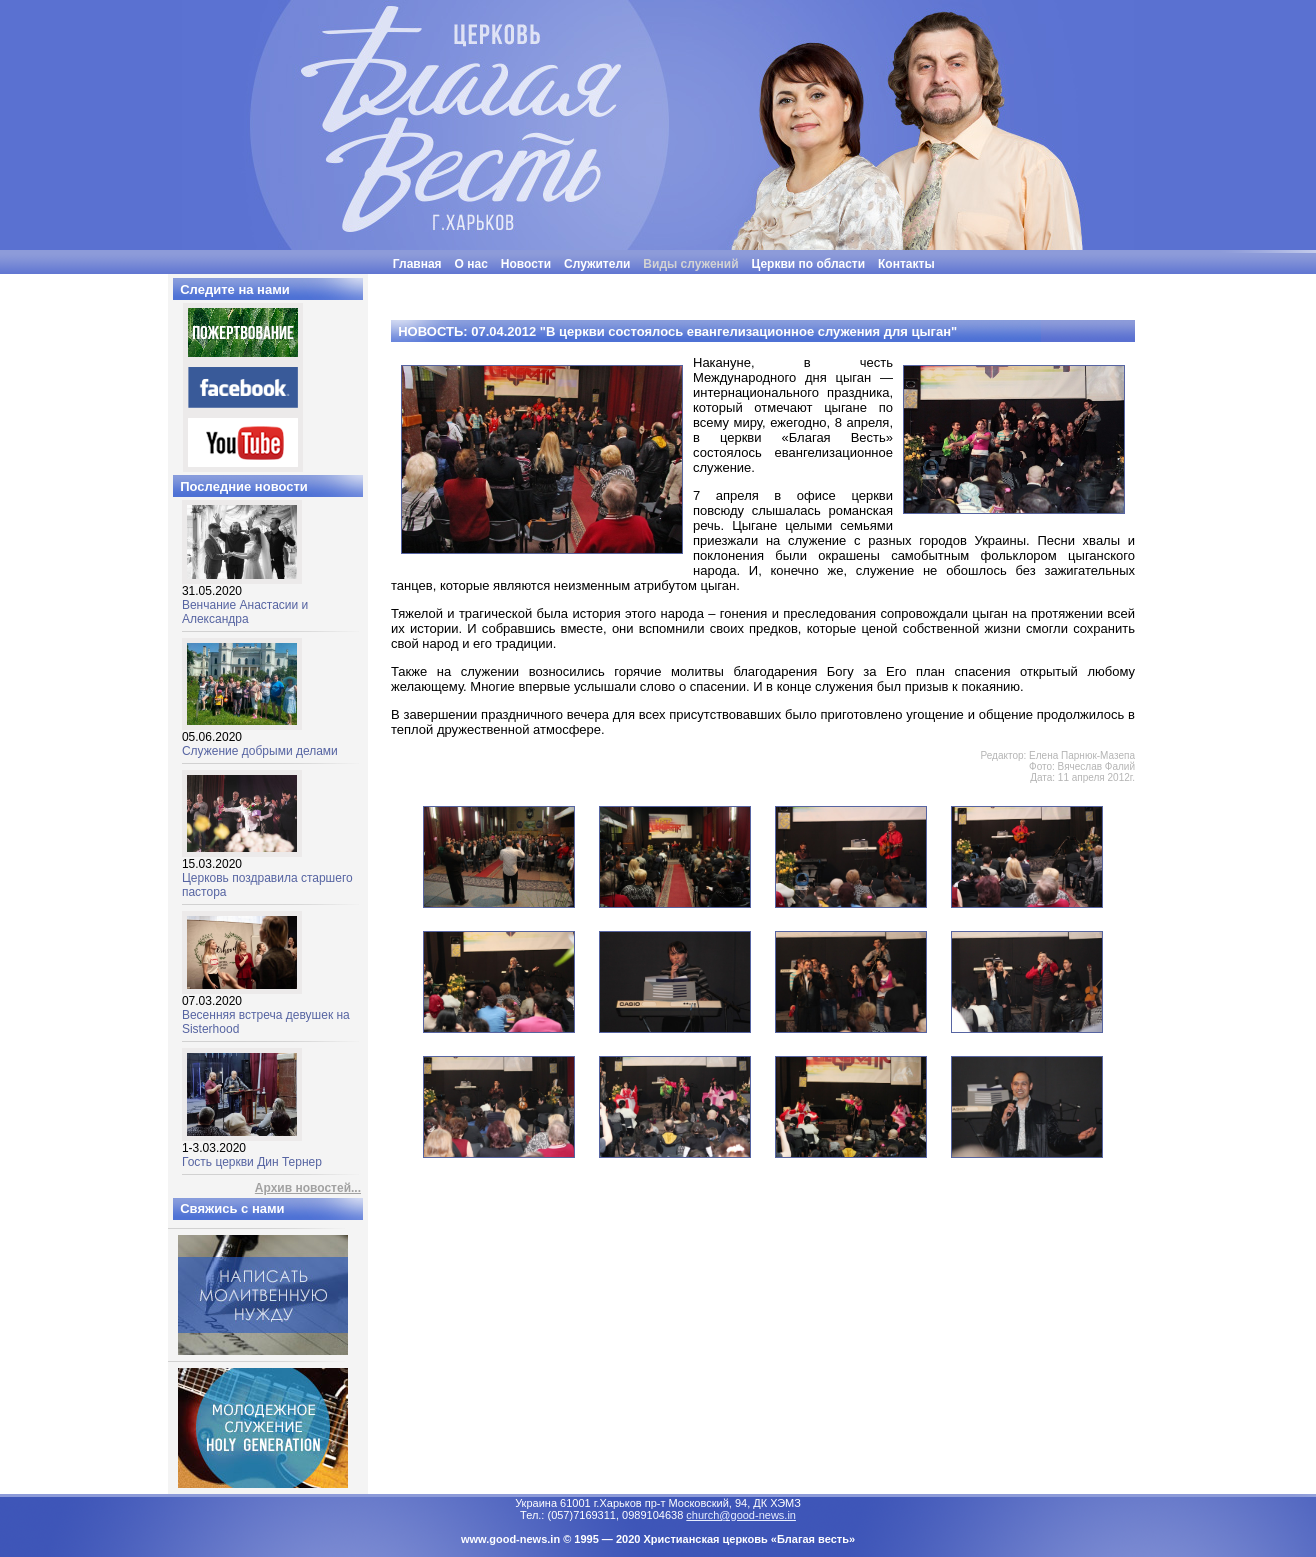 The height and width of the screenshot is (1557, 1316). I want to click on Главная, so click(417, 264).